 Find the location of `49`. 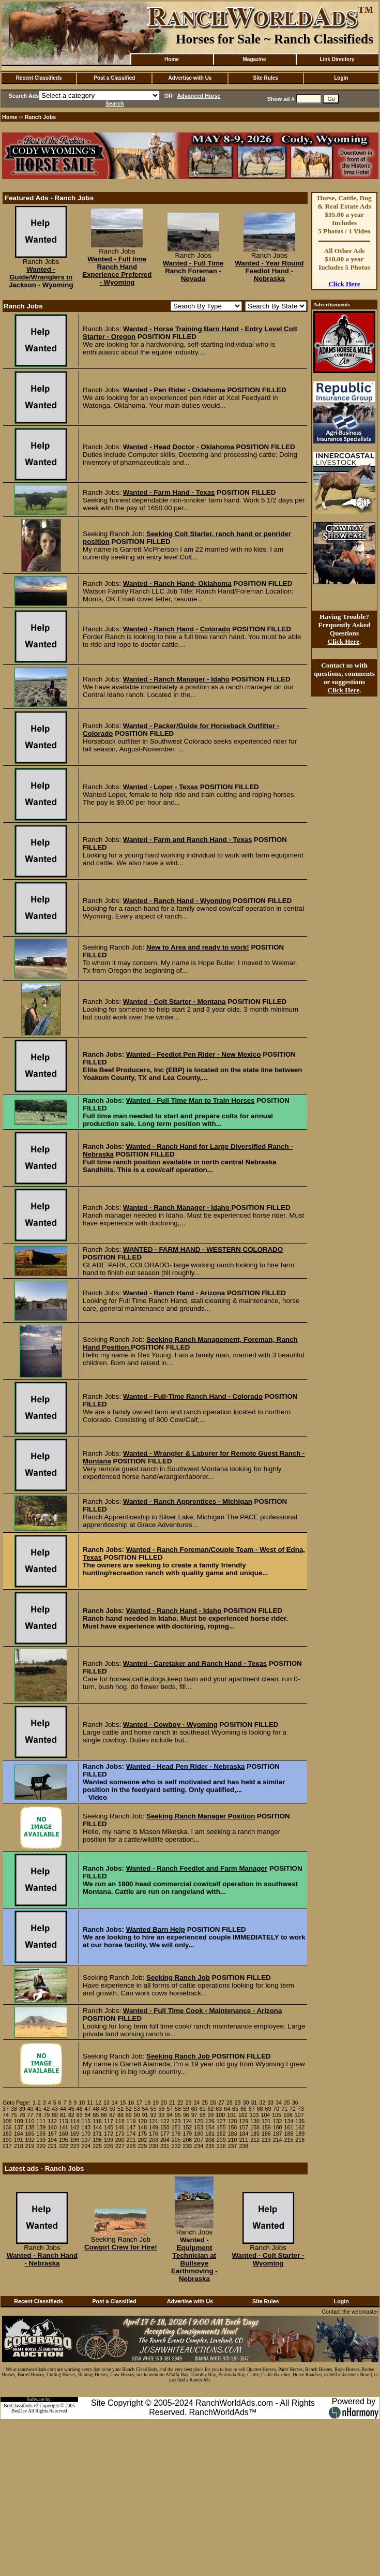

49 is located at coordinates (104, 2109).